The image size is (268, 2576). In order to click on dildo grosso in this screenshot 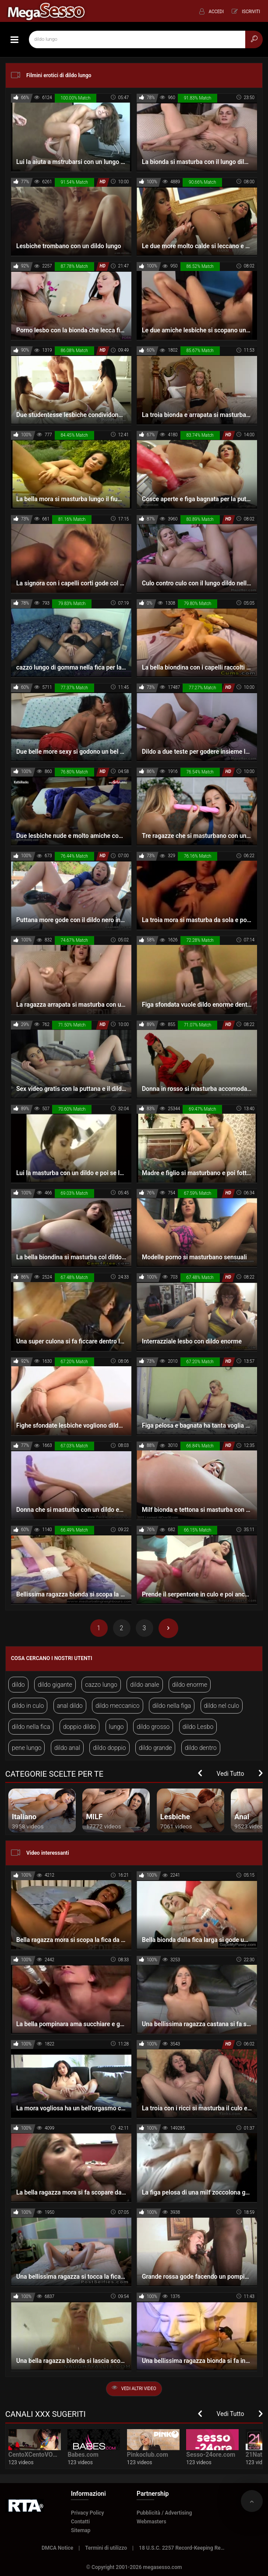, I will do `click(153, 1726)`.